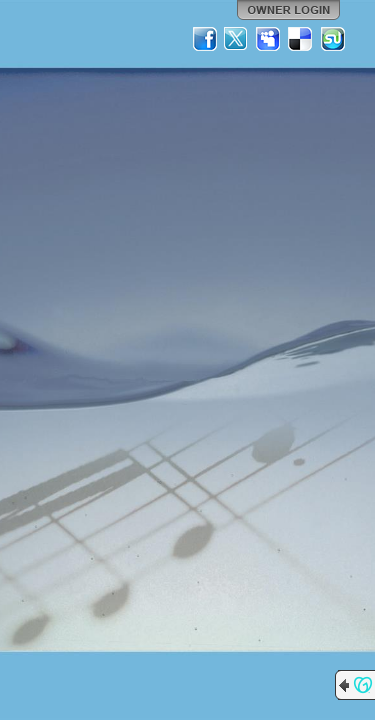 The height and width of the screenshot is (720, 375). I want to click on StumbleUpon, so click(333, 39).